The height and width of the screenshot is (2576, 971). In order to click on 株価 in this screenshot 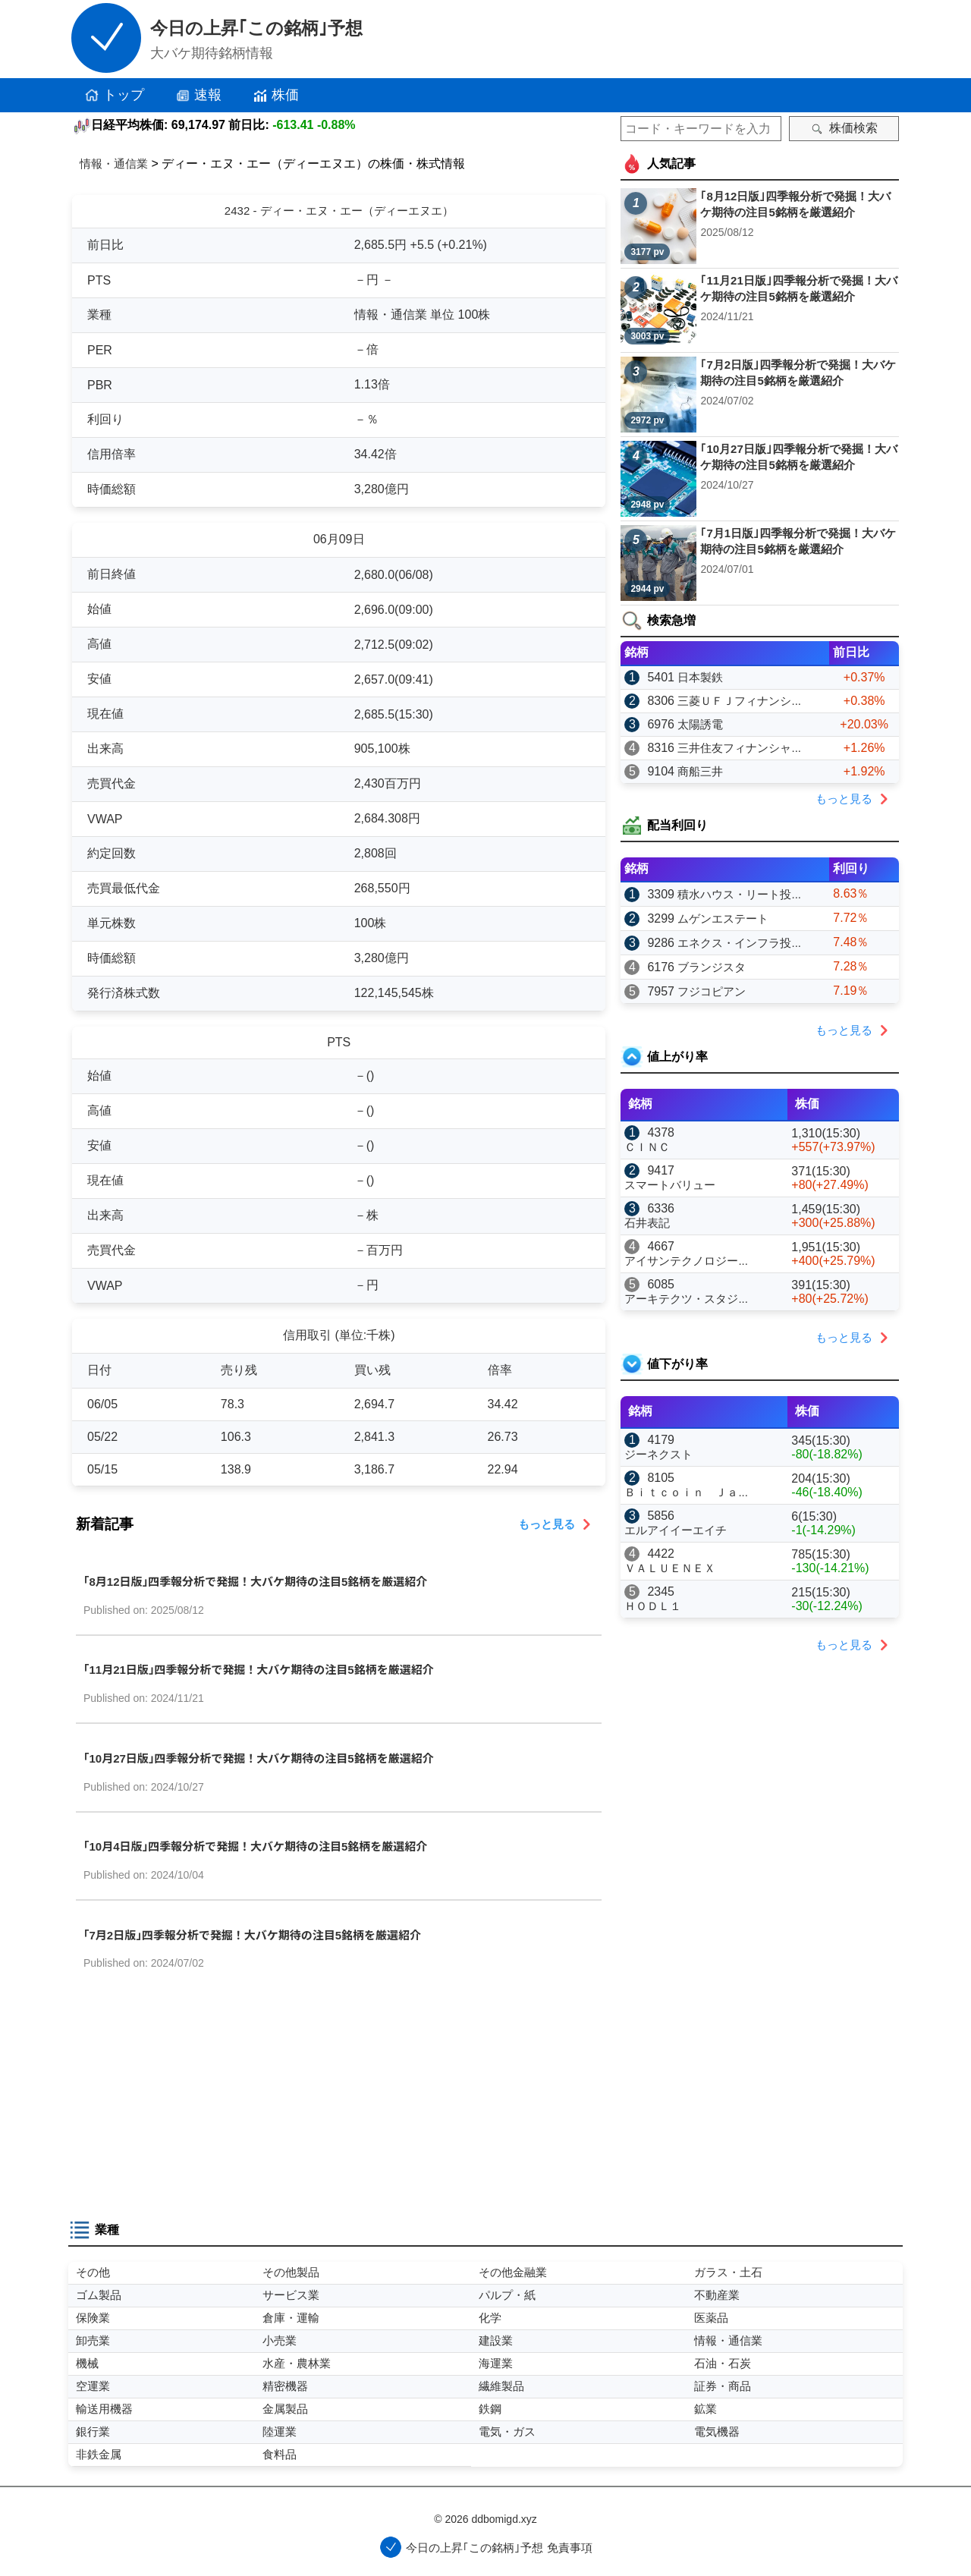, I will do `click(275, 95)`.